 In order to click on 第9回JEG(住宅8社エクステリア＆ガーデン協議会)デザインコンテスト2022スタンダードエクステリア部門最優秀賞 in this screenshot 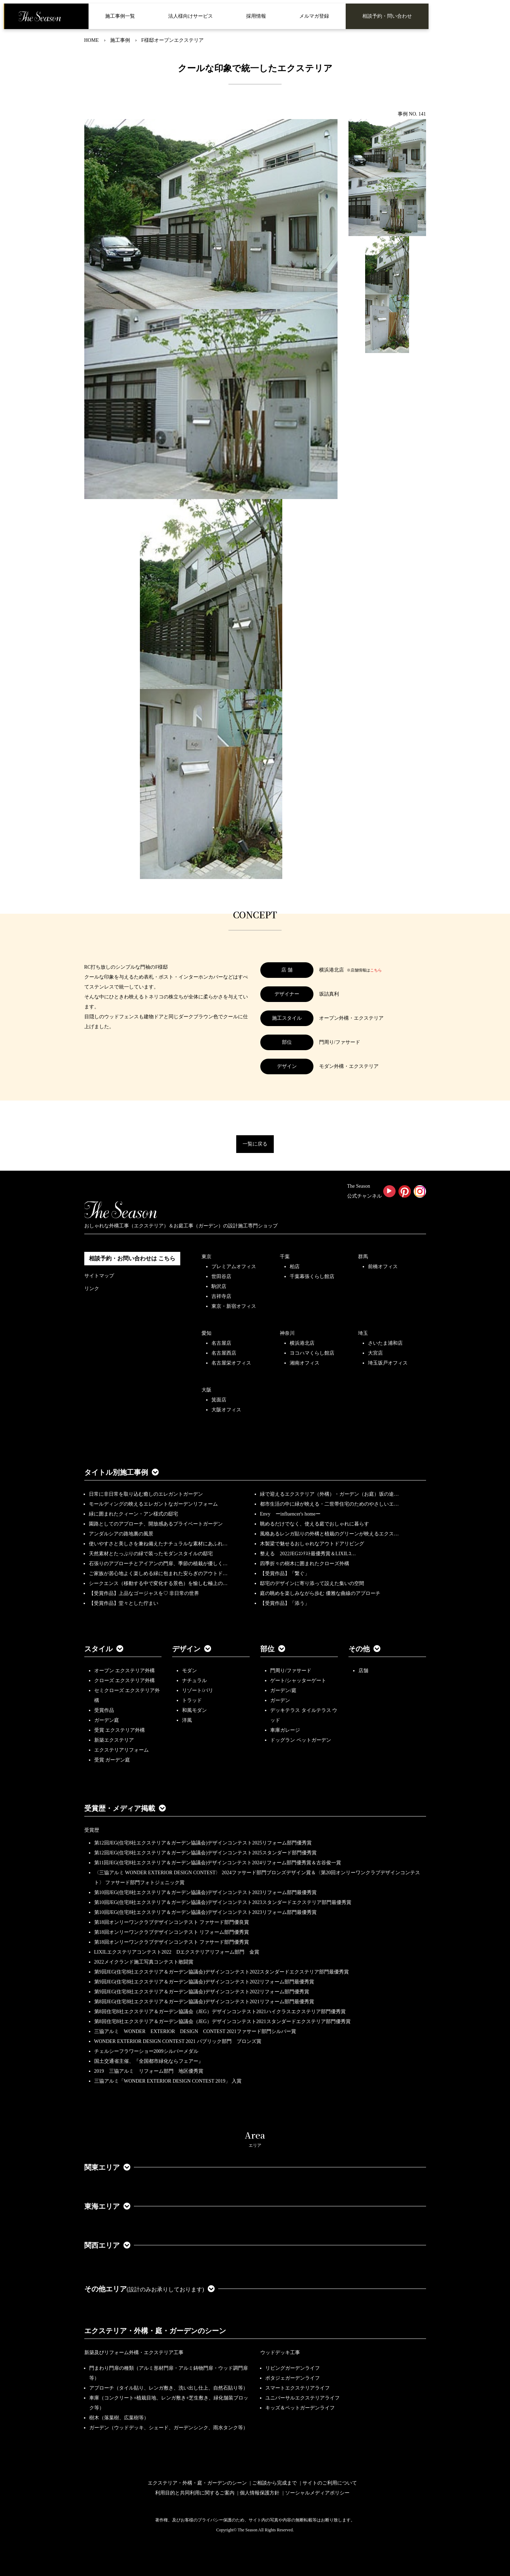, I will do `click(221, 1972)`.